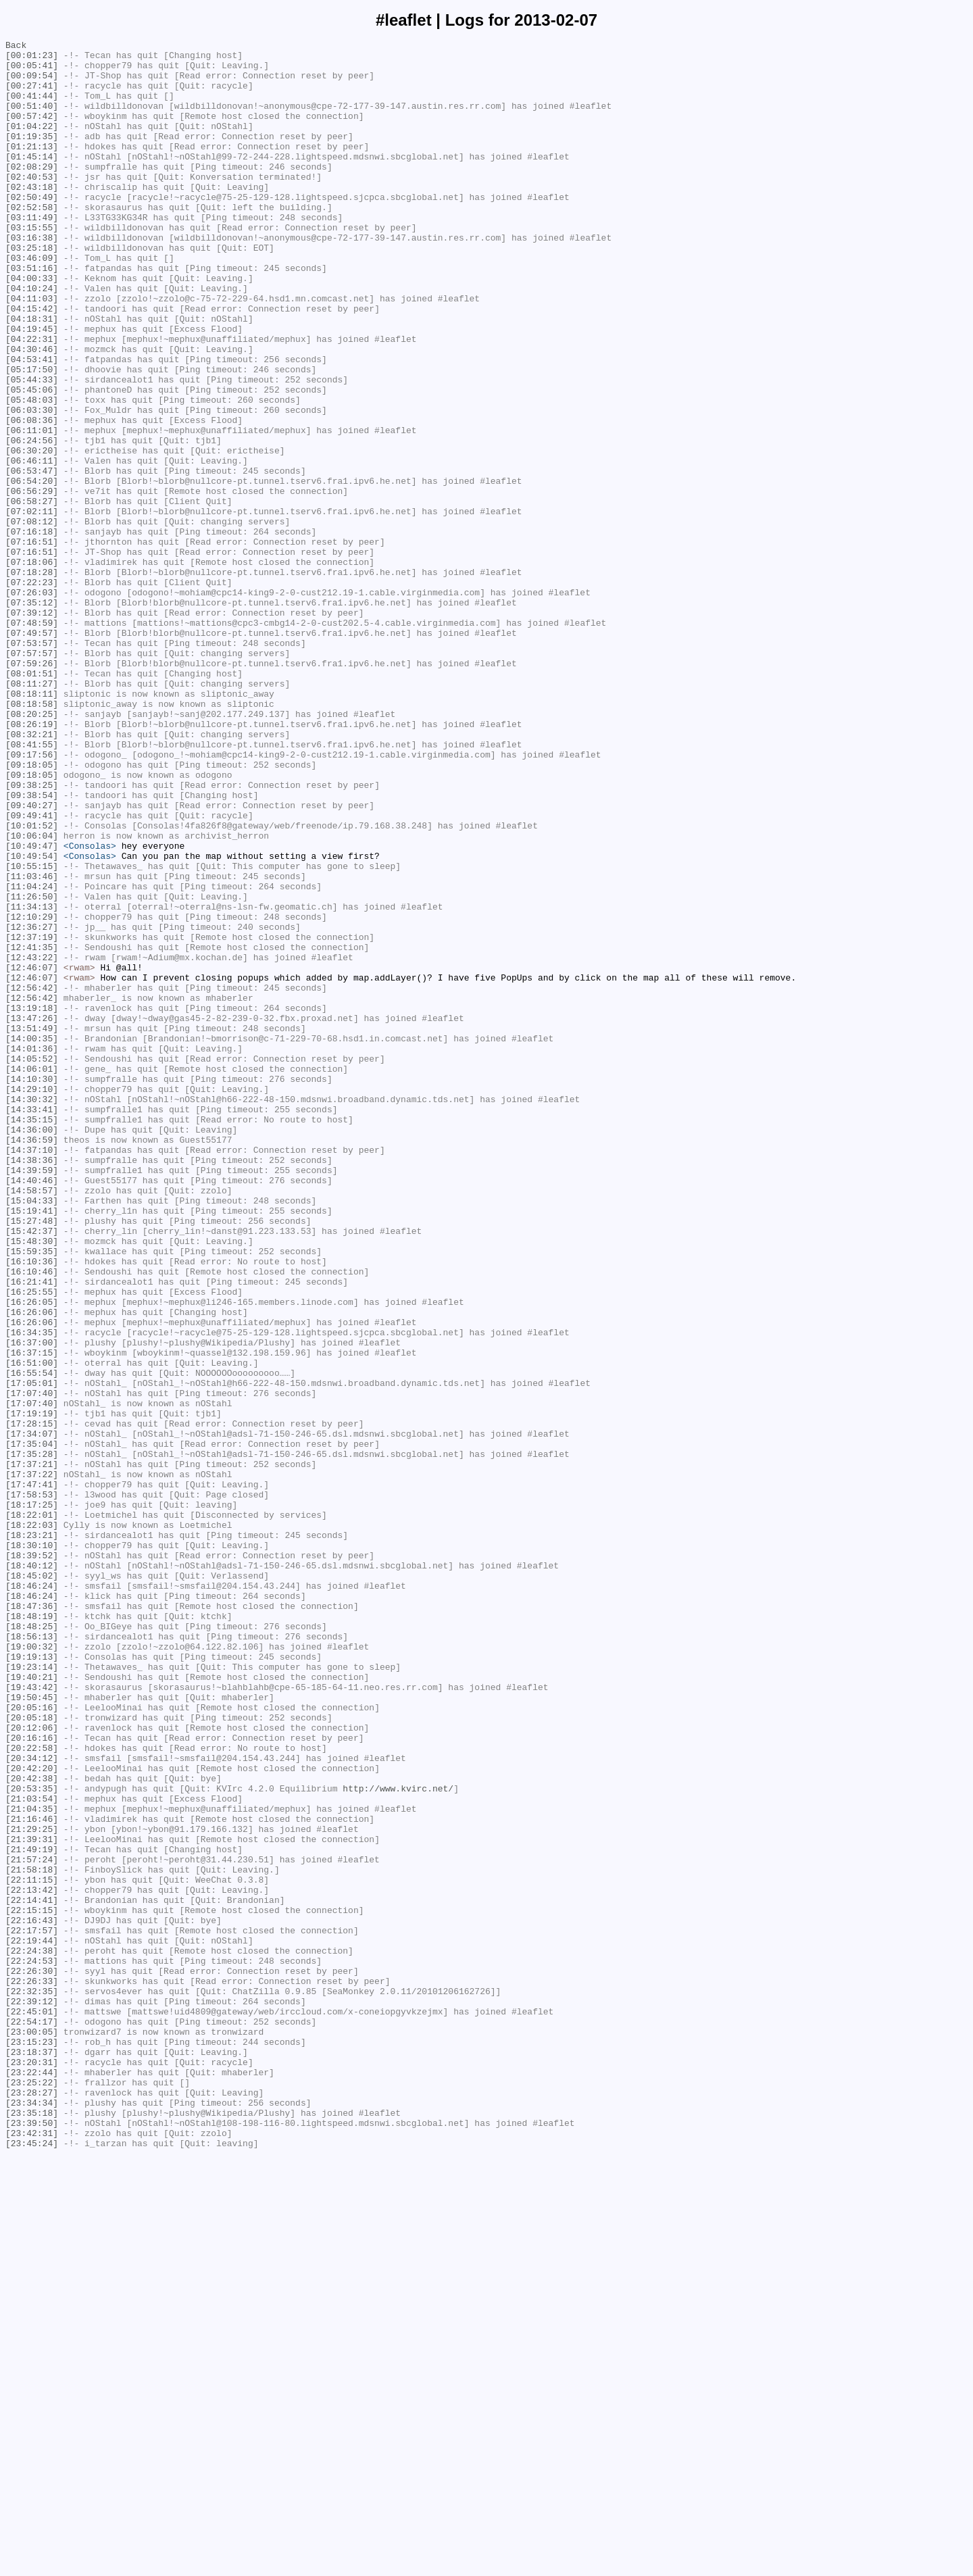 Image resolution: width=973 pixels, height=2576 pixels. I want to click on [14:10:30], so click(31, 1287).